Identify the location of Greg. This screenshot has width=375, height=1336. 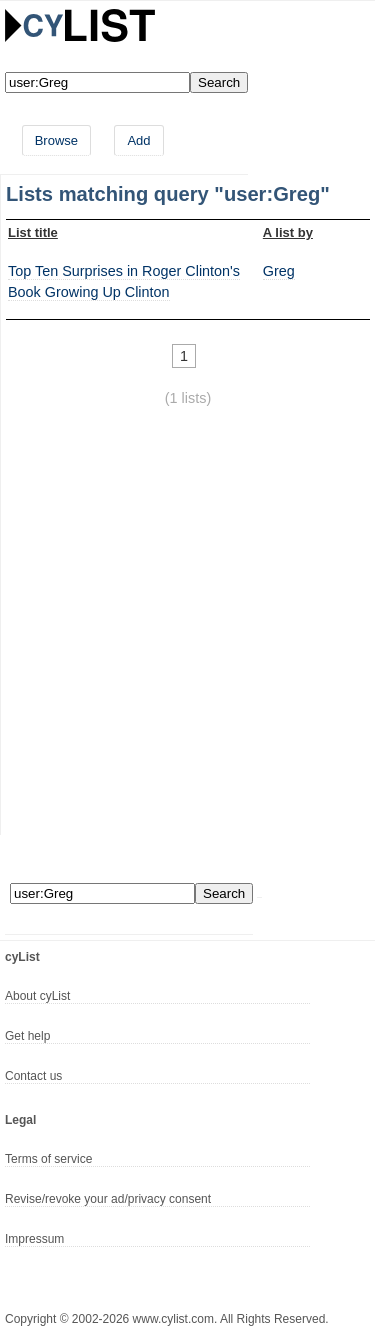
(279, 271).